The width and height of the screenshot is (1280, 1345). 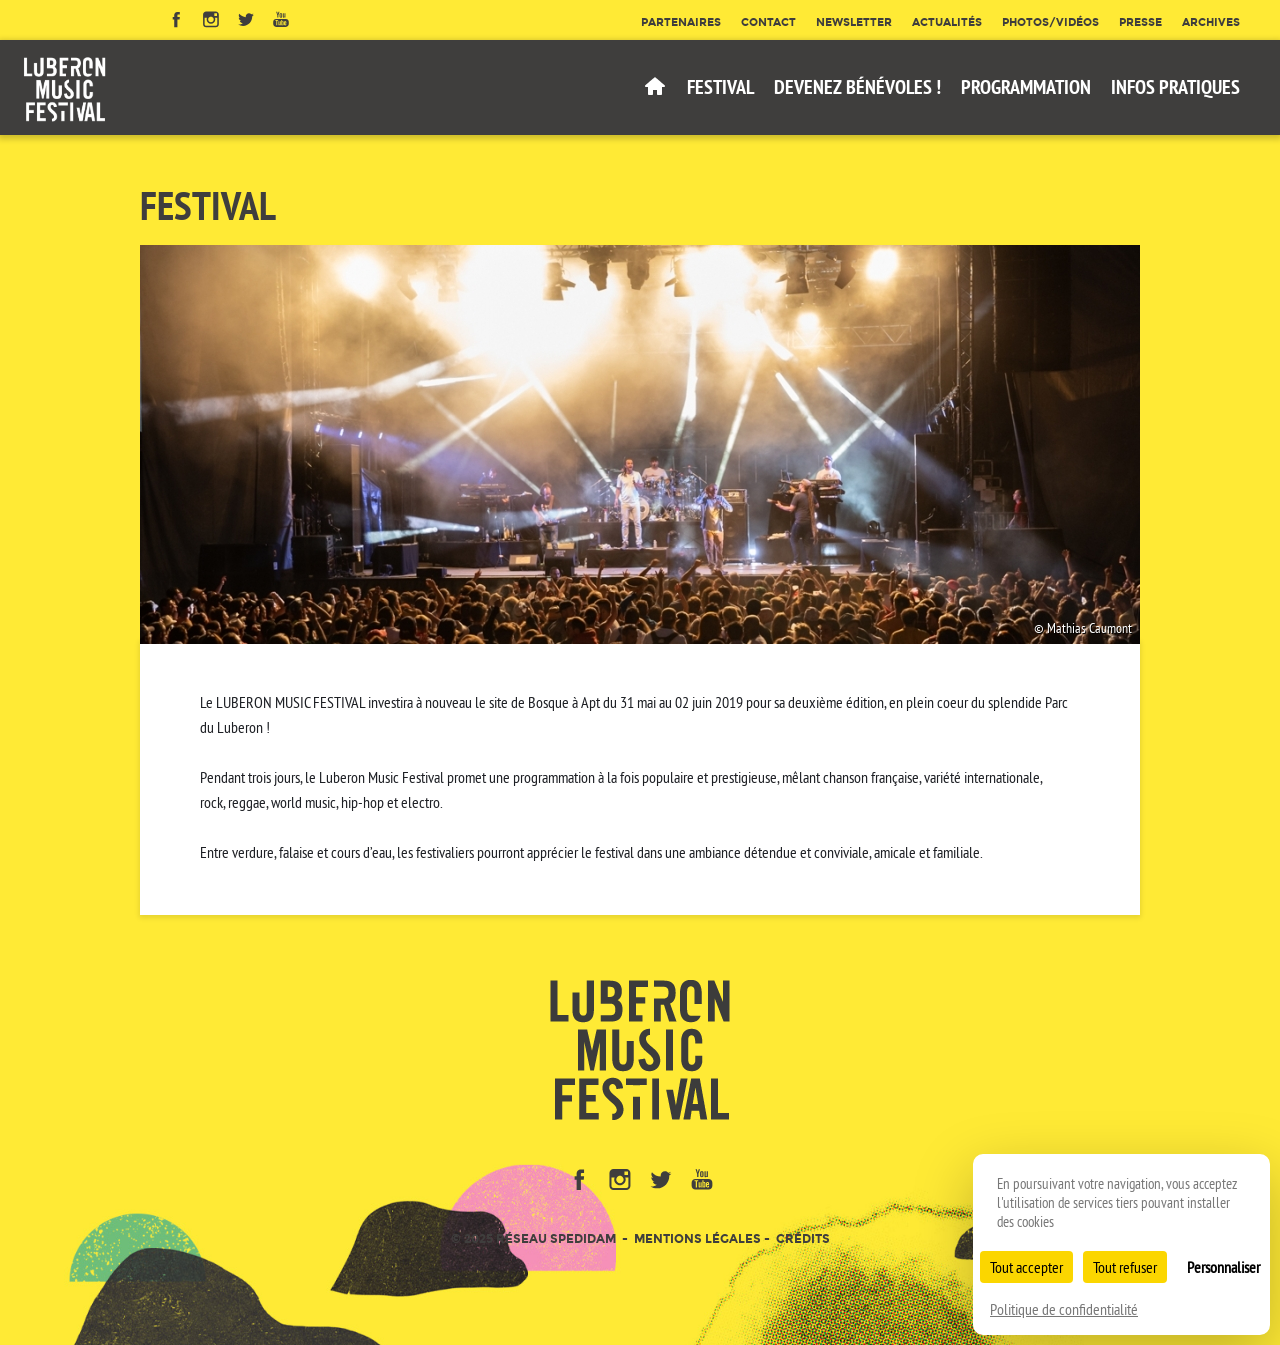 What do you see at coordinates (1175, 87) in the screenshot?
I see `Infos pratiques` at bounding box center [1175, 87].